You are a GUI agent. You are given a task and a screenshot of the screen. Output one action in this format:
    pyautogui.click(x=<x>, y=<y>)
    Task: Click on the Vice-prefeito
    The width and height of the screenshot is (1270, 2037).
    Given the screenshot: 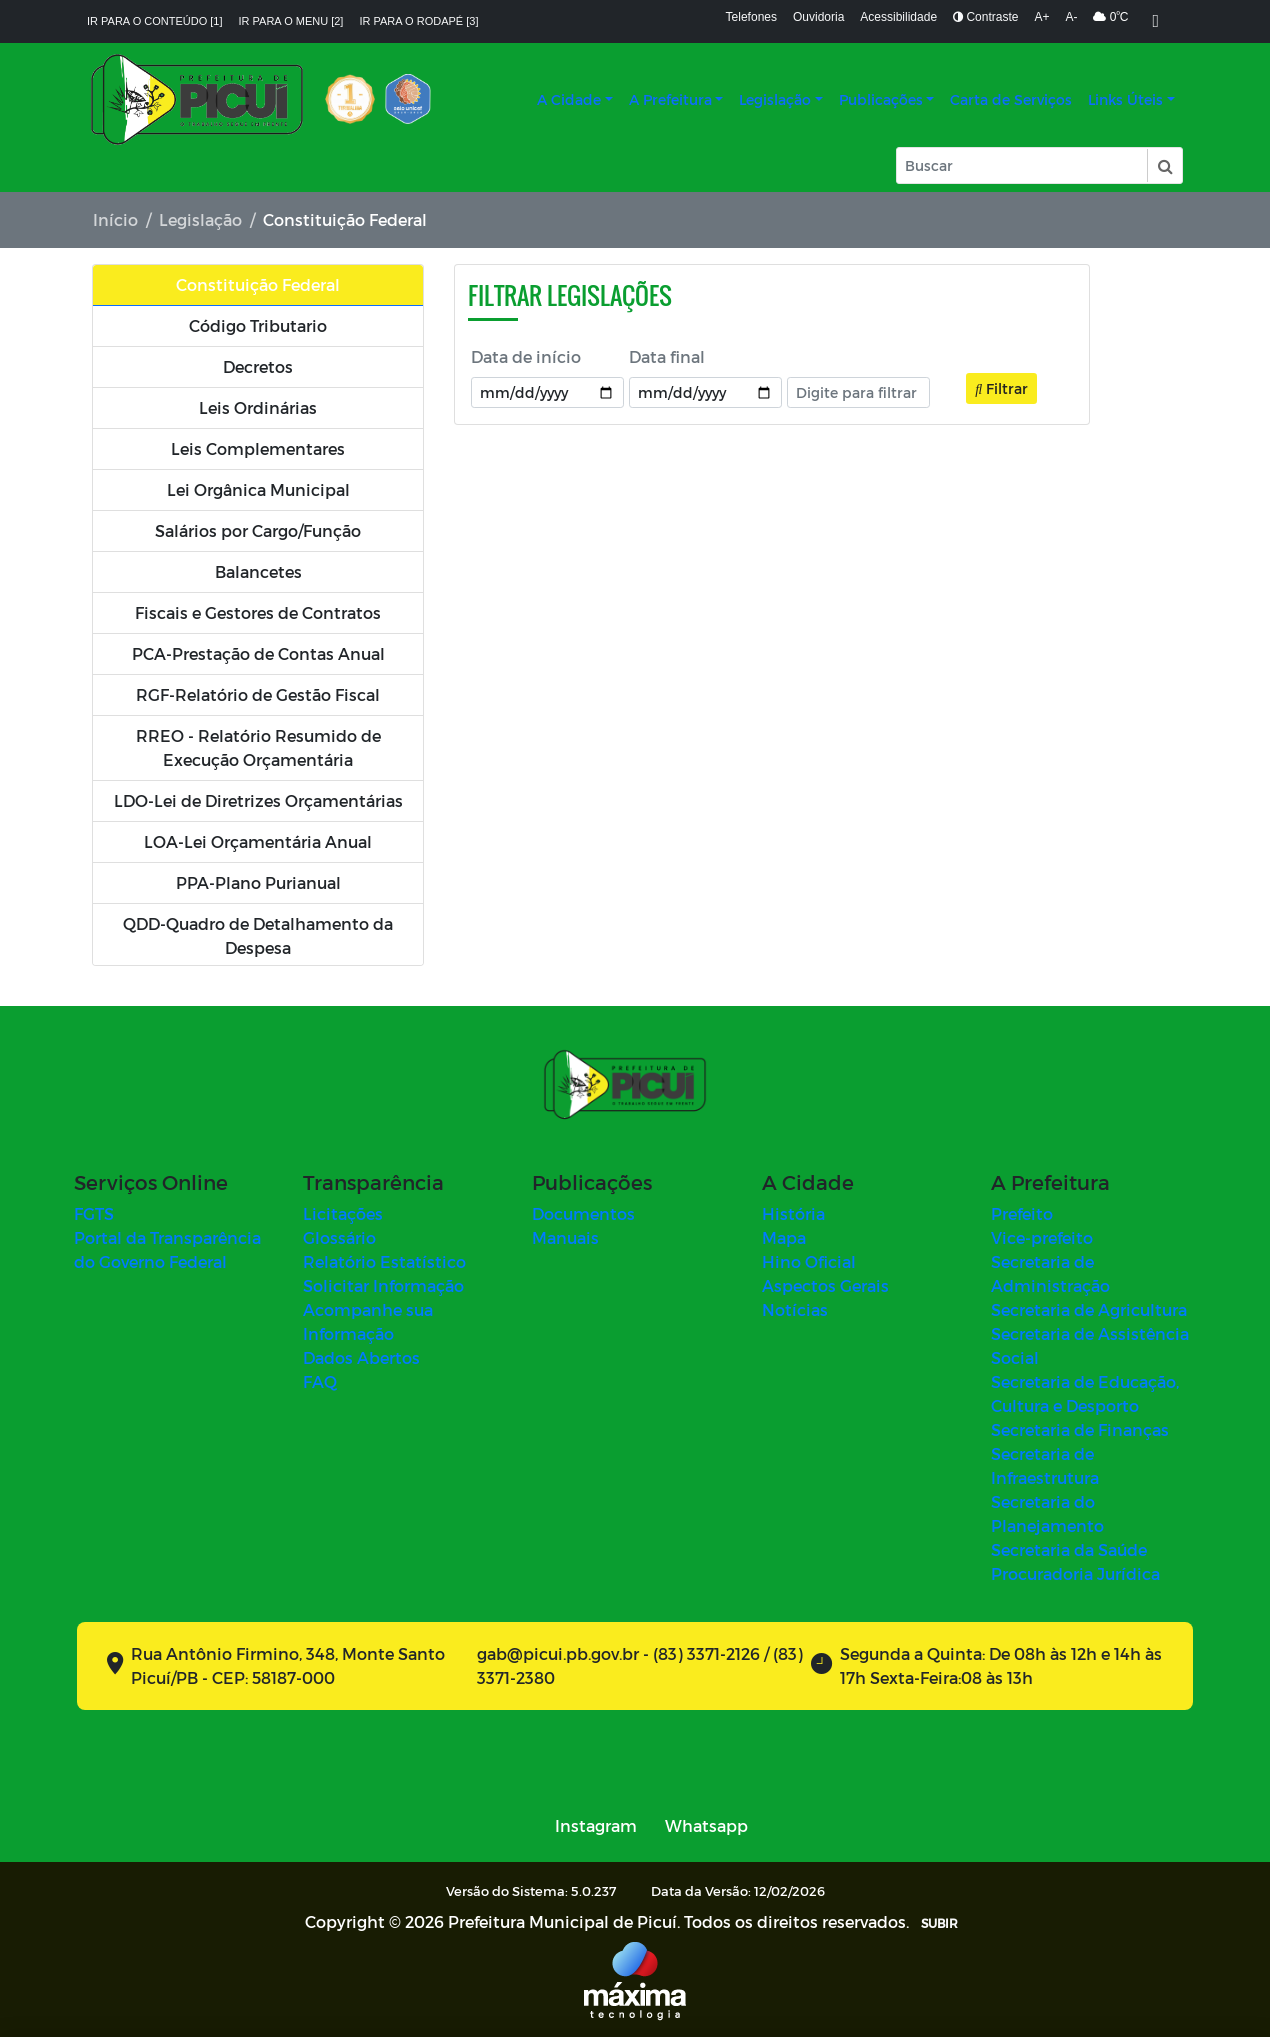 What is the action you would take?
    pyautogui.click(x=1042, y=1237)
    